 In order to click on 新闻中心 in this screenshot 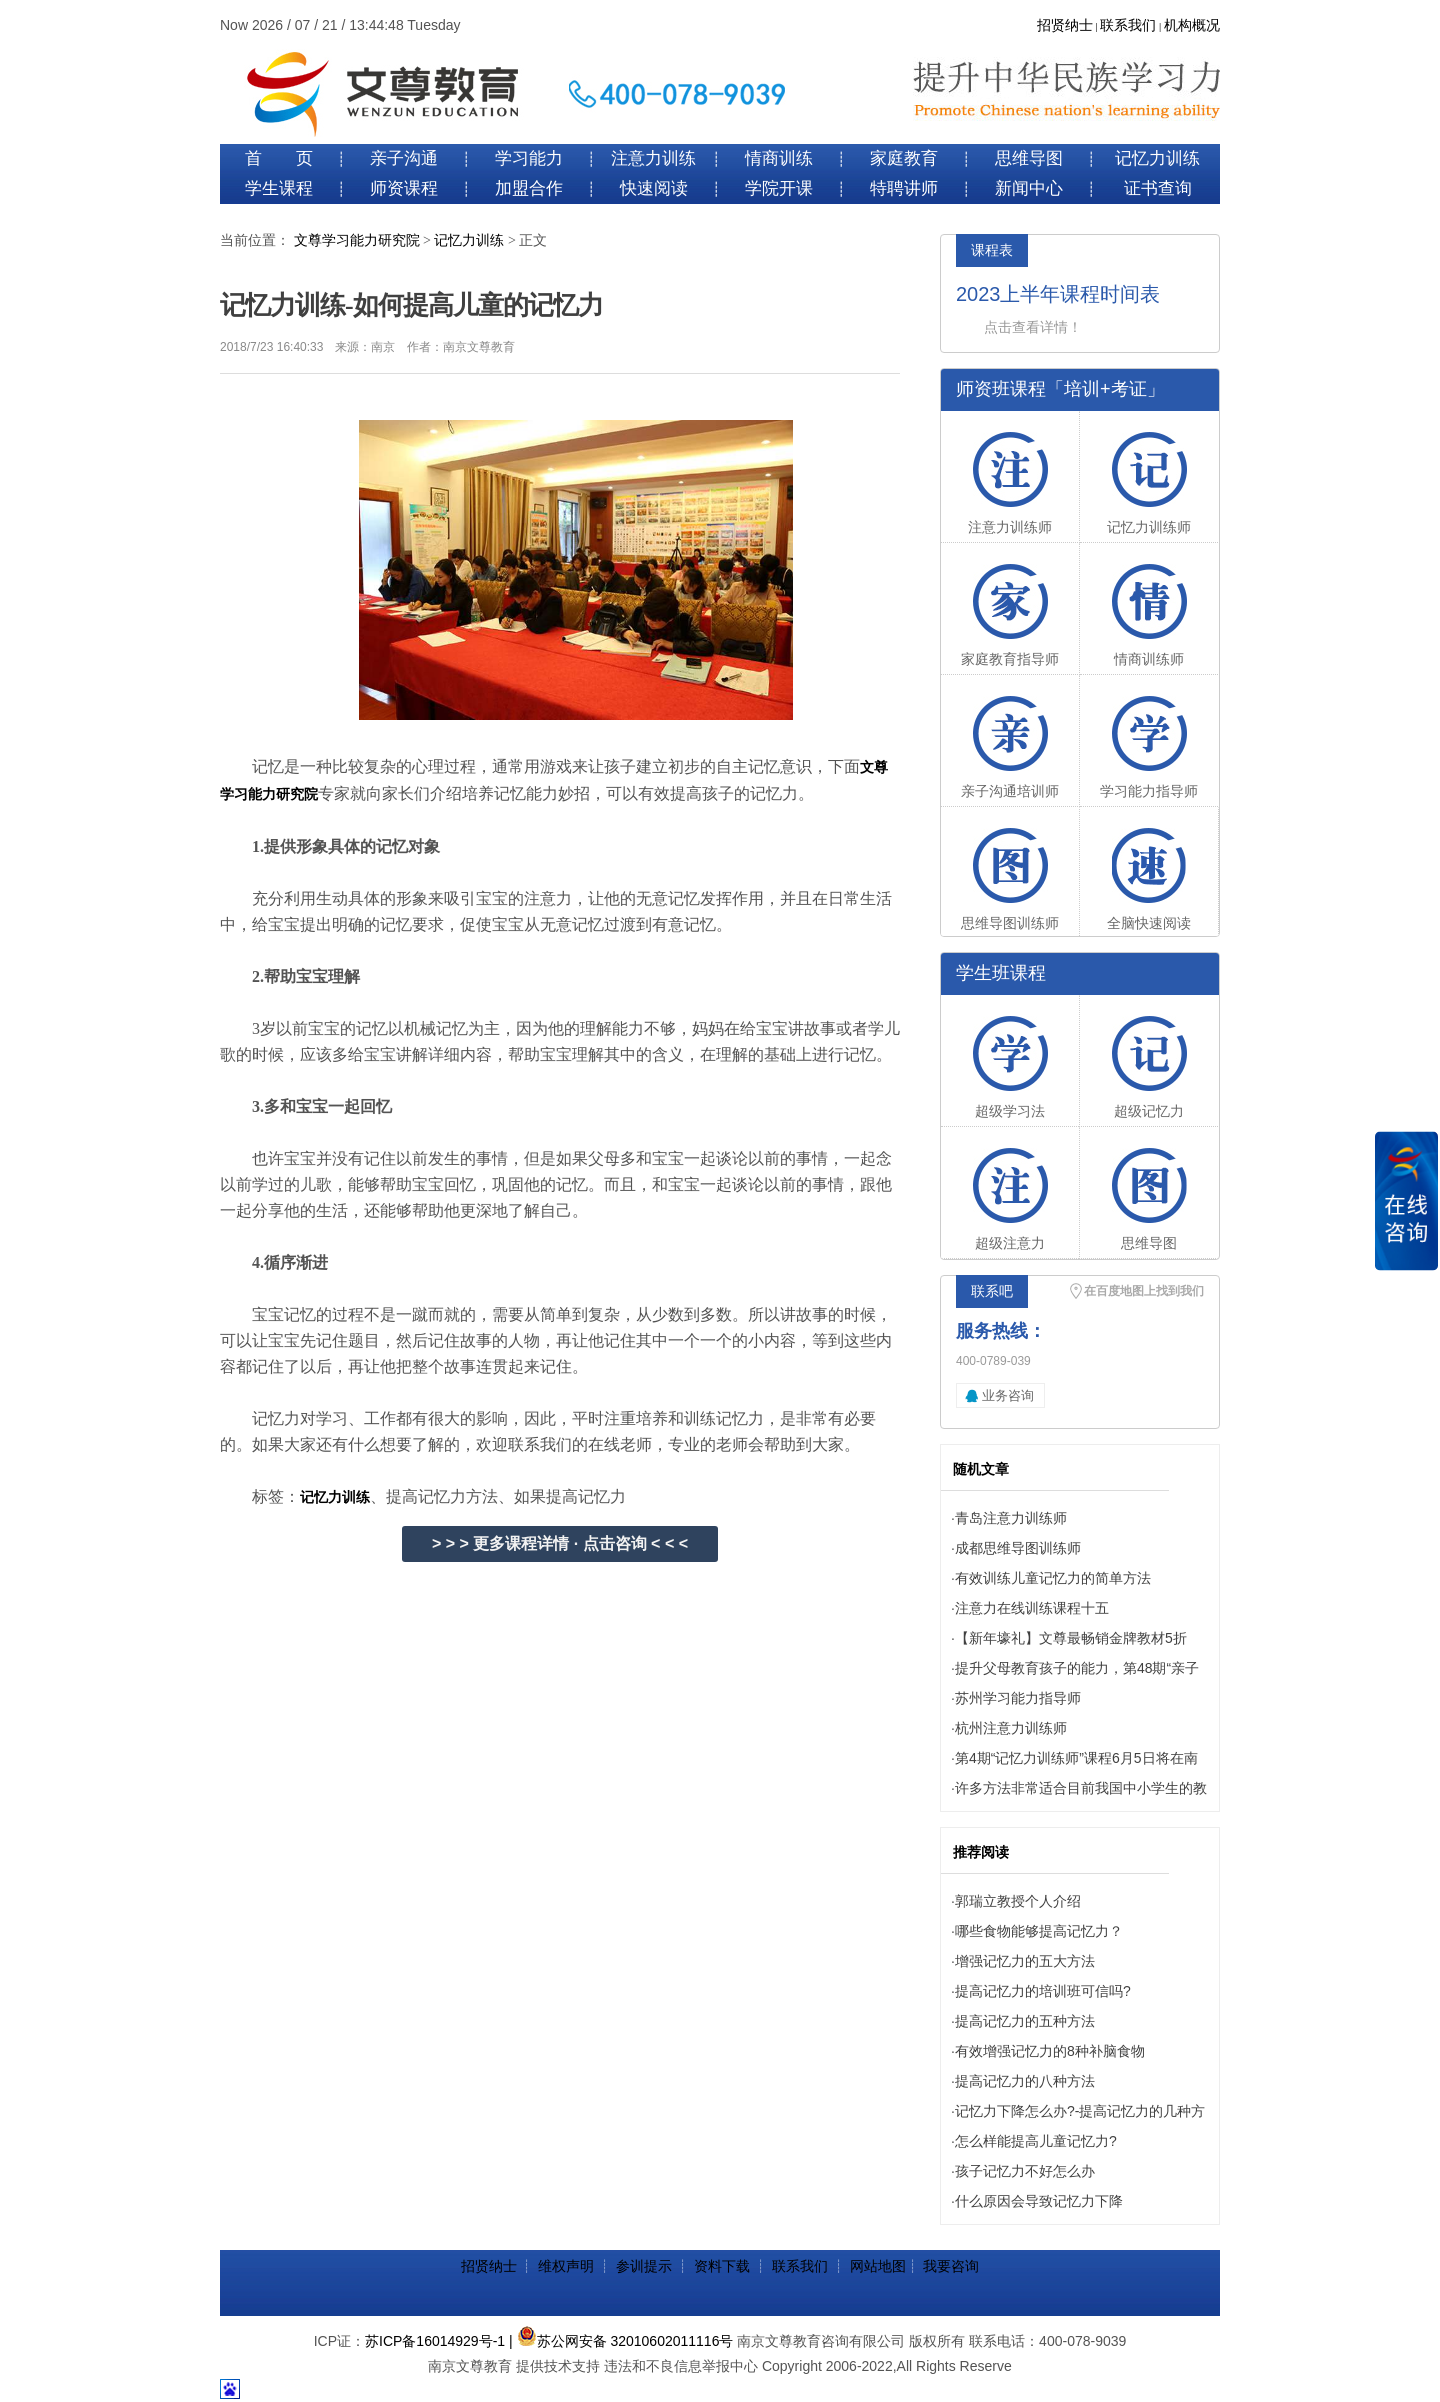, I will do `click(1029, 188)`.